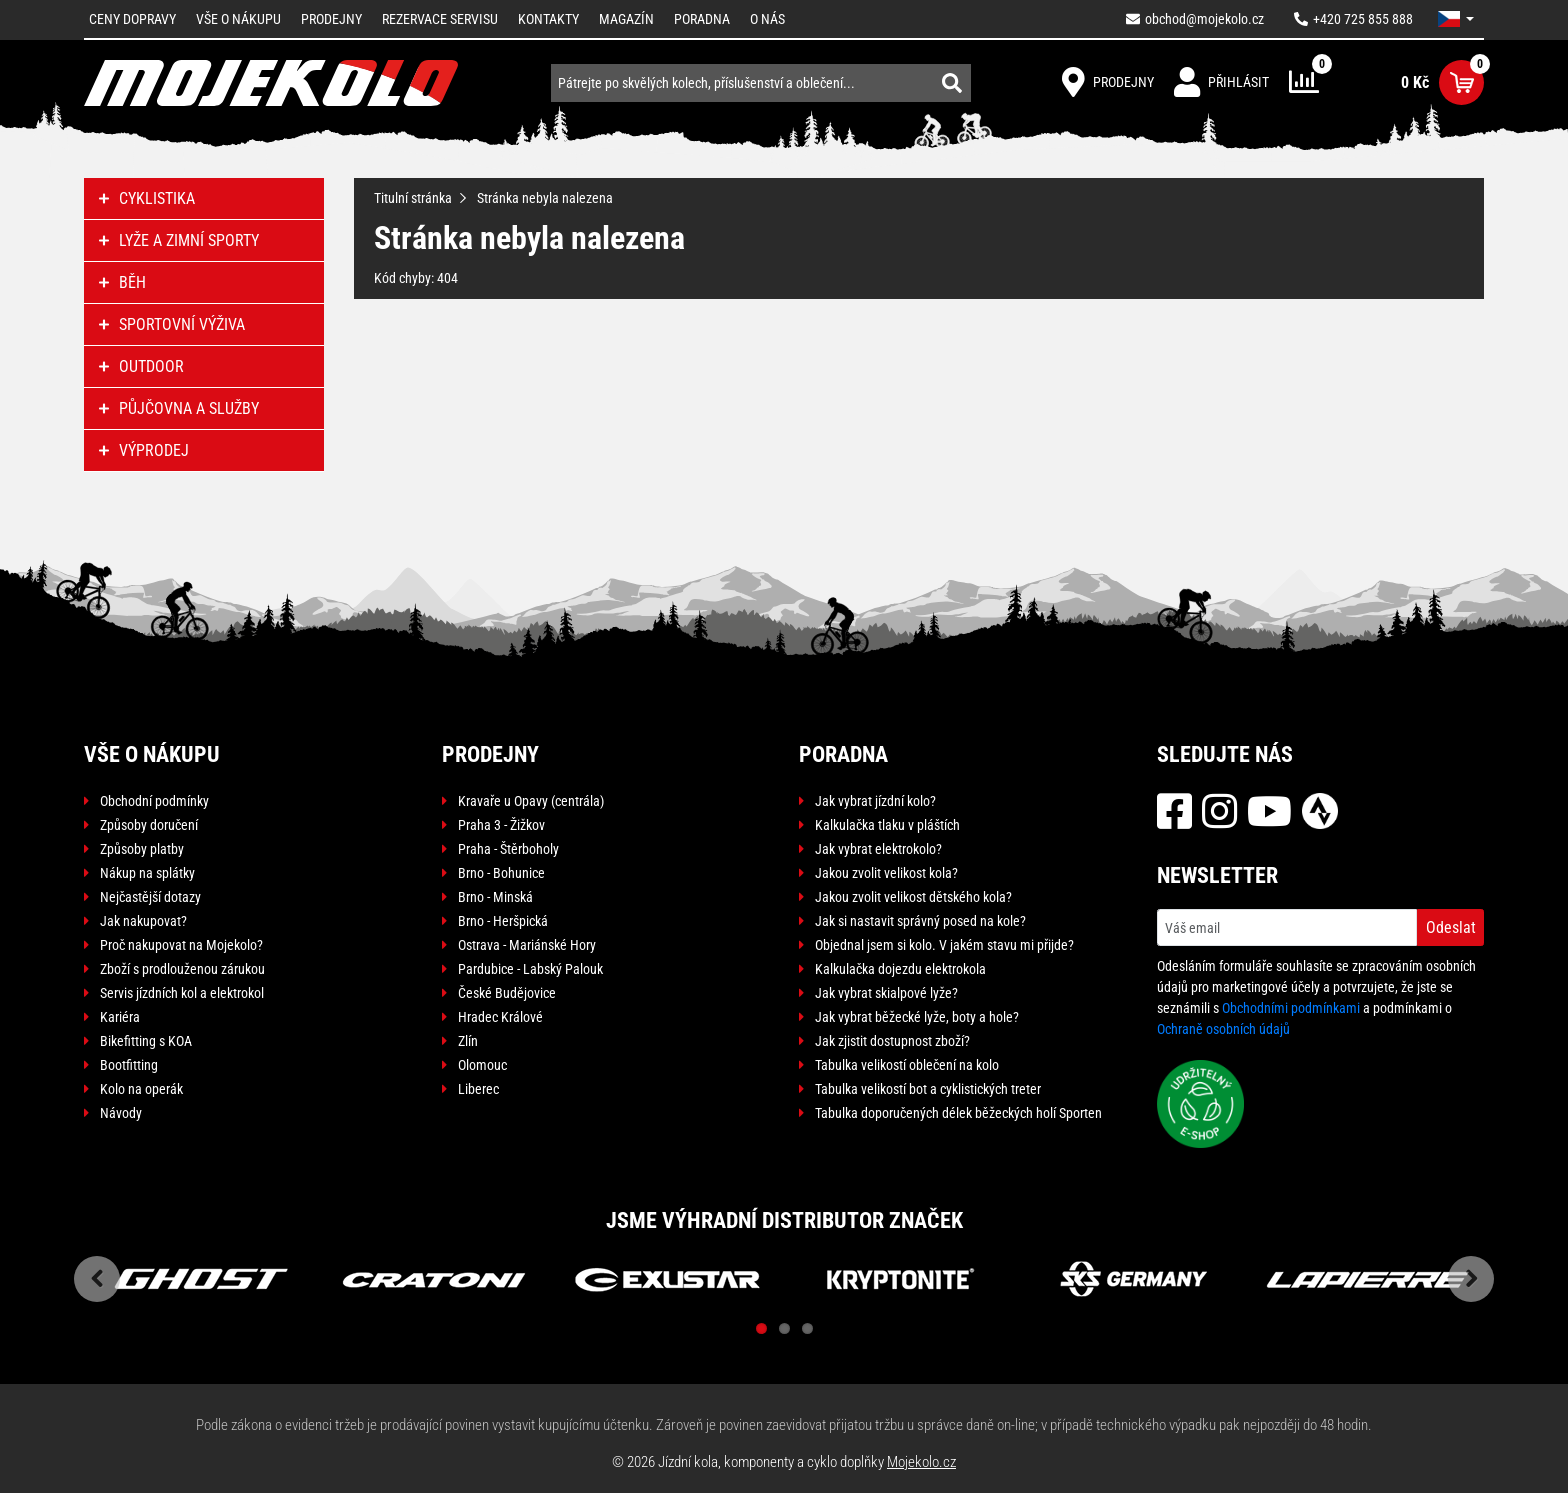 The width and height of the screenshot is (1568, 1493). I want to click on Jak vybrat běžecké lyže, boty a hole?, so click(917, 1017).